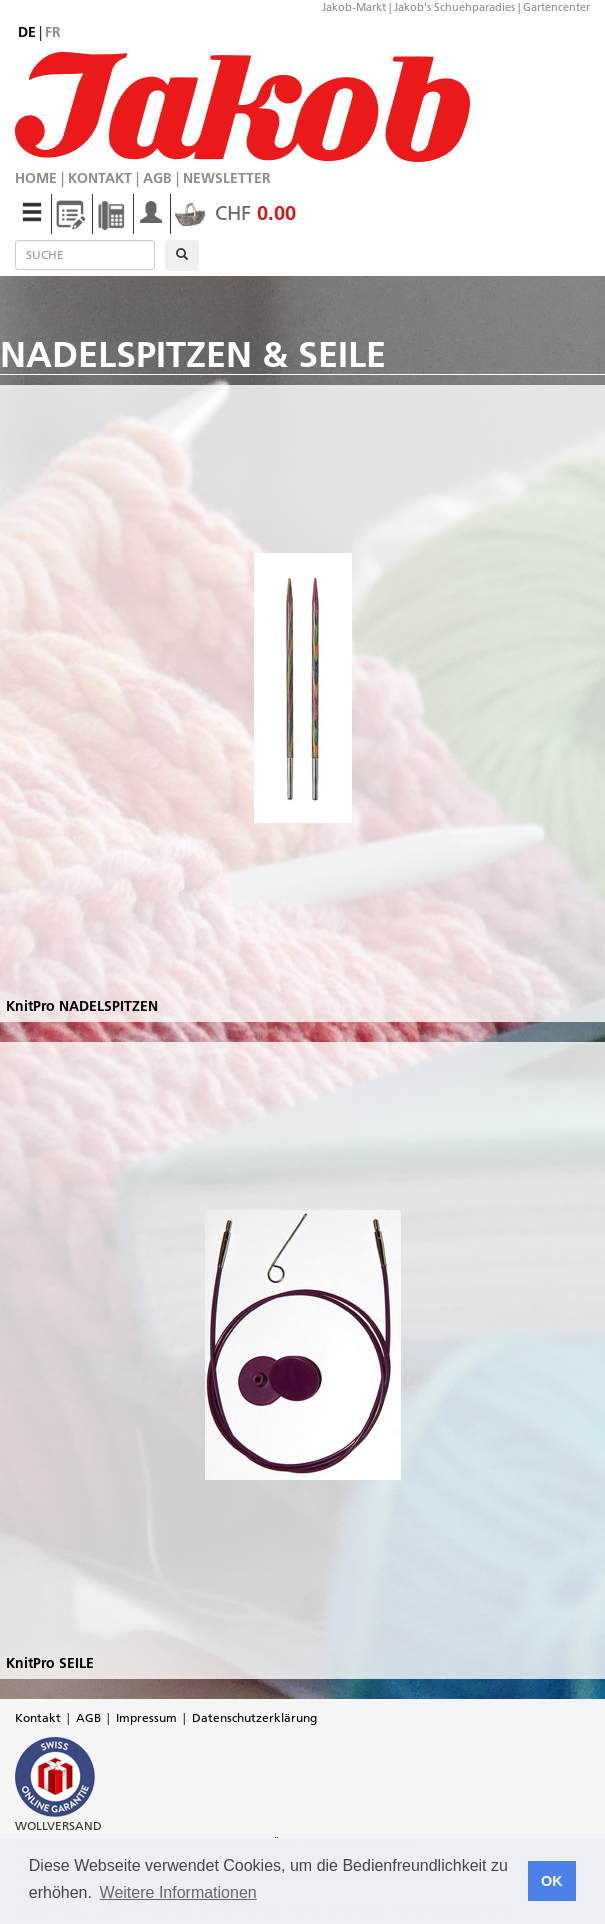 The image size is (605, 1924). Describe the element at coordinates (556, 7) in the screenshot. I see `Gartencenter` at that location.